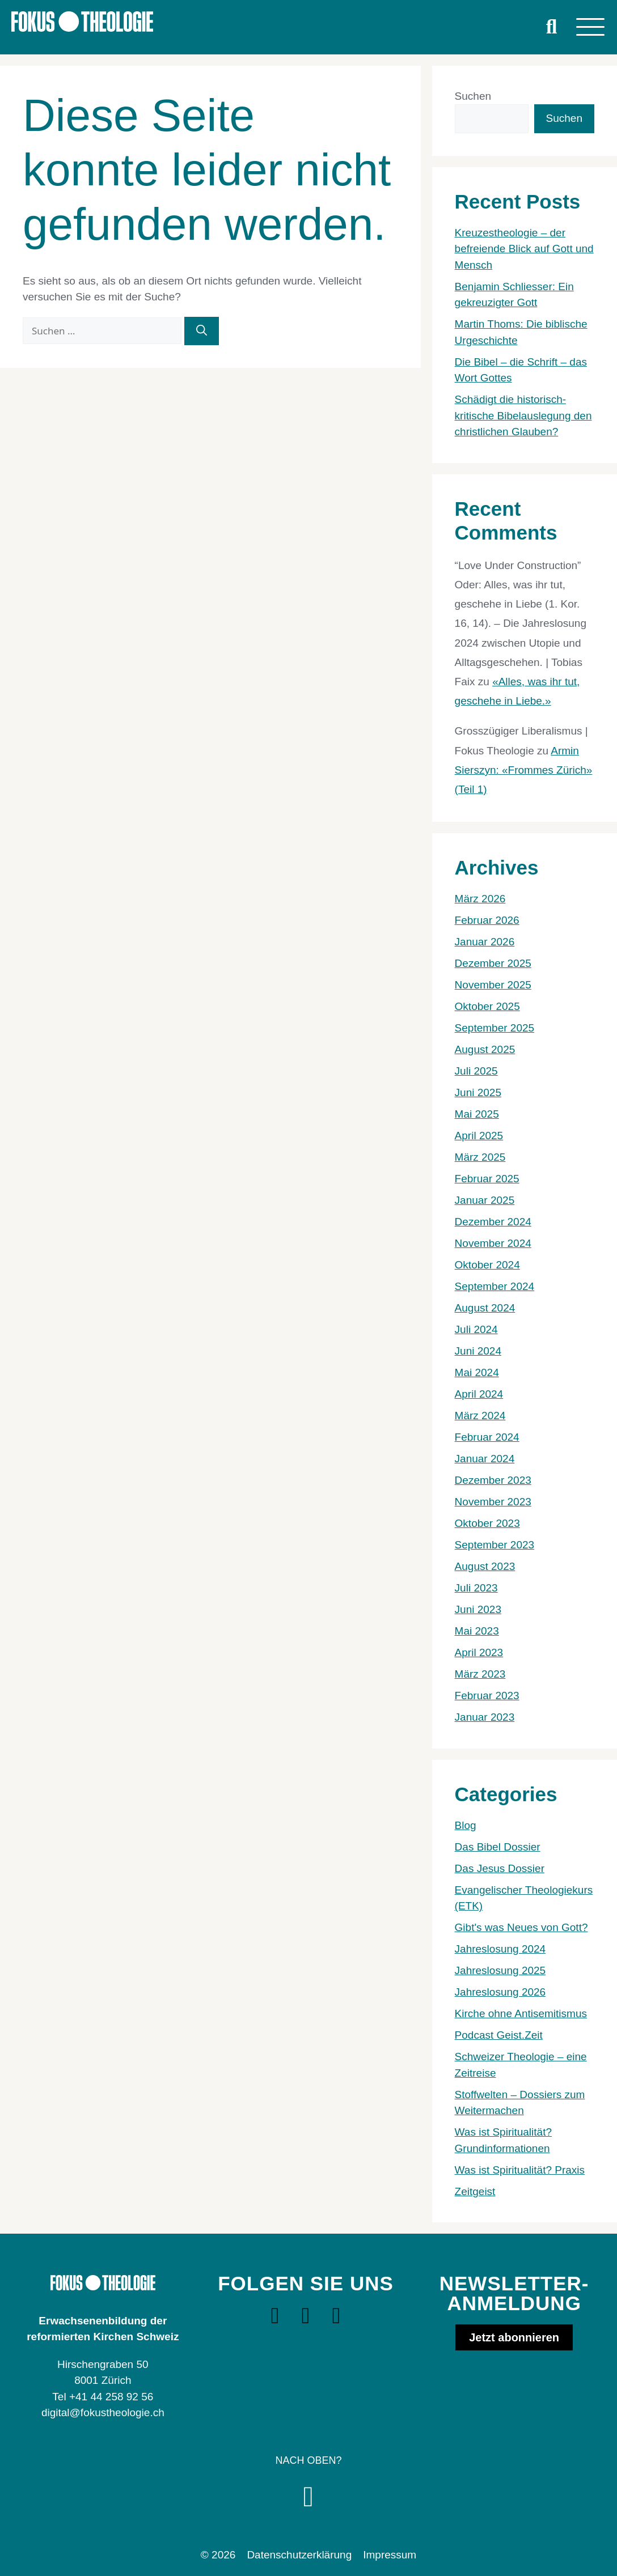 Image resolution: width=617 pixels, height=2576 pixels. What do you see at coordinates (477, 1114) in the screenshot?
I see `Mai 2025` at bounding box center [477, 1114].